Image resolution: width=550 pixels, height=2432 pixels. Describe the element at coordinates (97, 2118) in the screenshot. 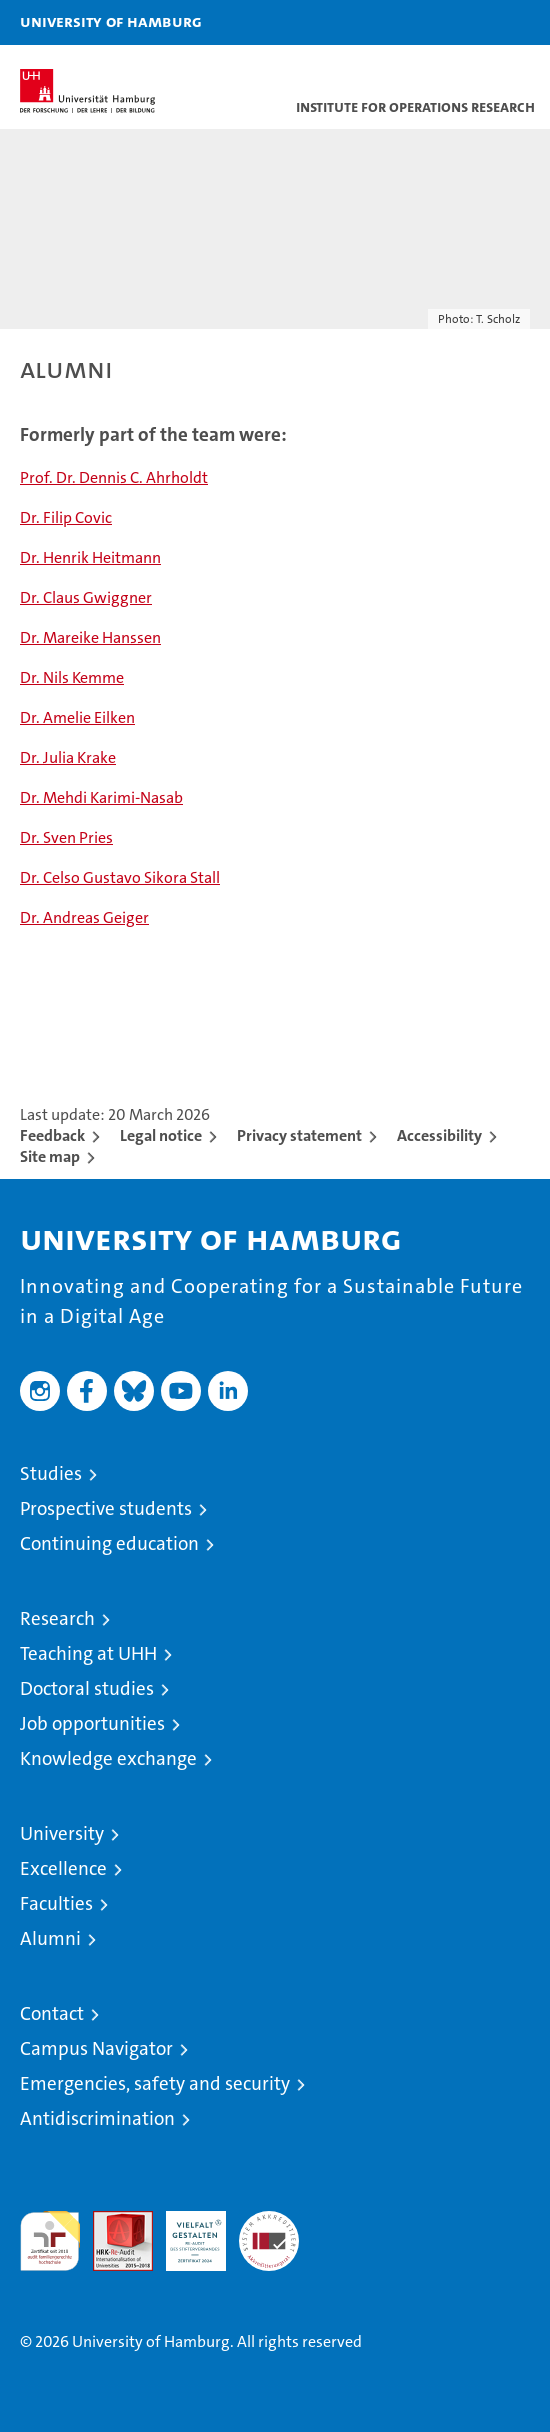

I see `Antidiscrimination` at that location.